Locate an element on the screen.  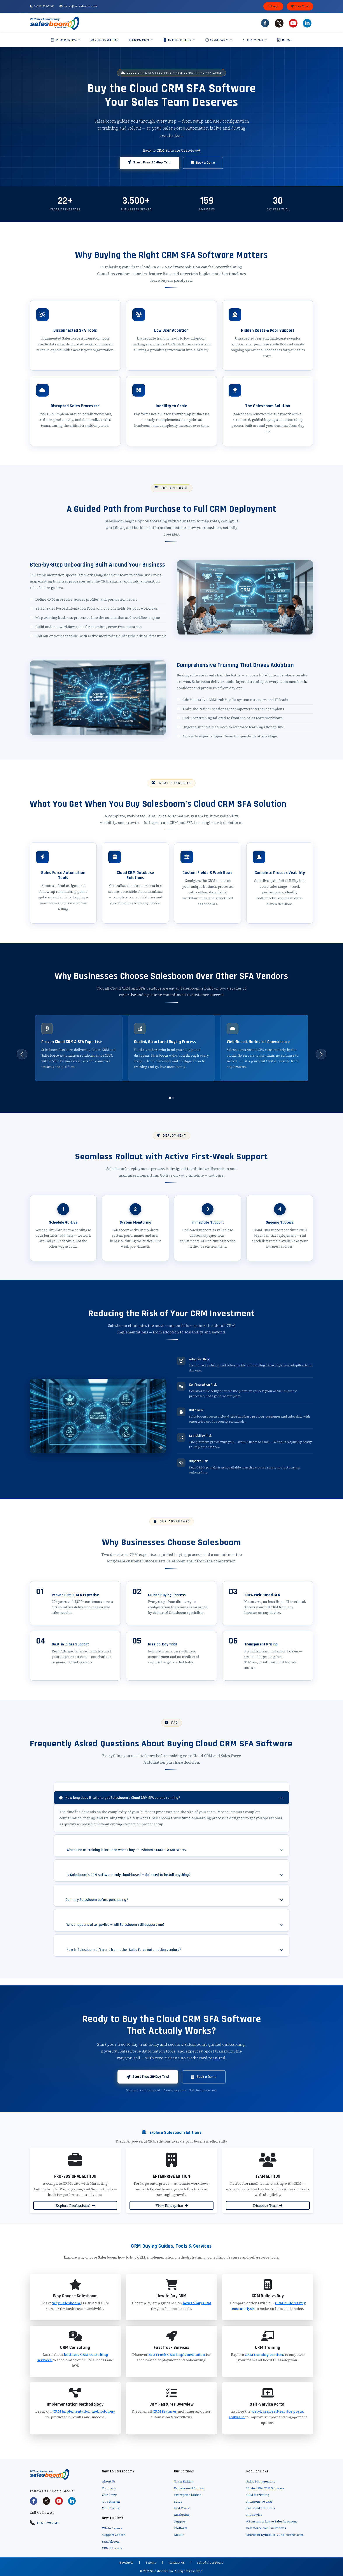
White Papers is located at coordinates (112, 2528).